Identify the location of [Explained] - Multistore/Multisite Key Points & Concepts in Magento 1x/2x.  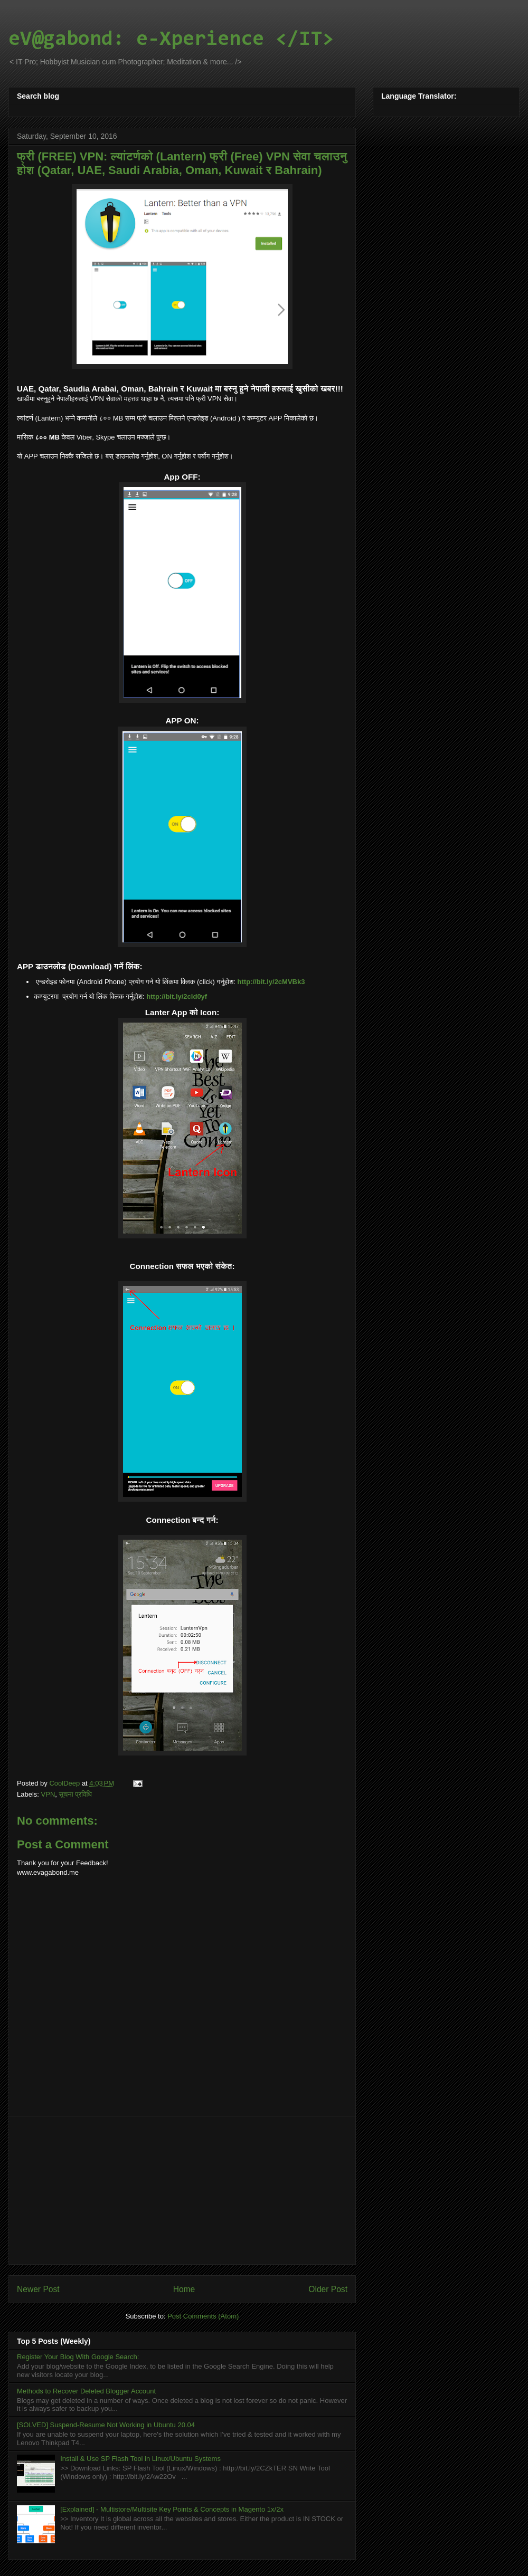
(172, 2509).